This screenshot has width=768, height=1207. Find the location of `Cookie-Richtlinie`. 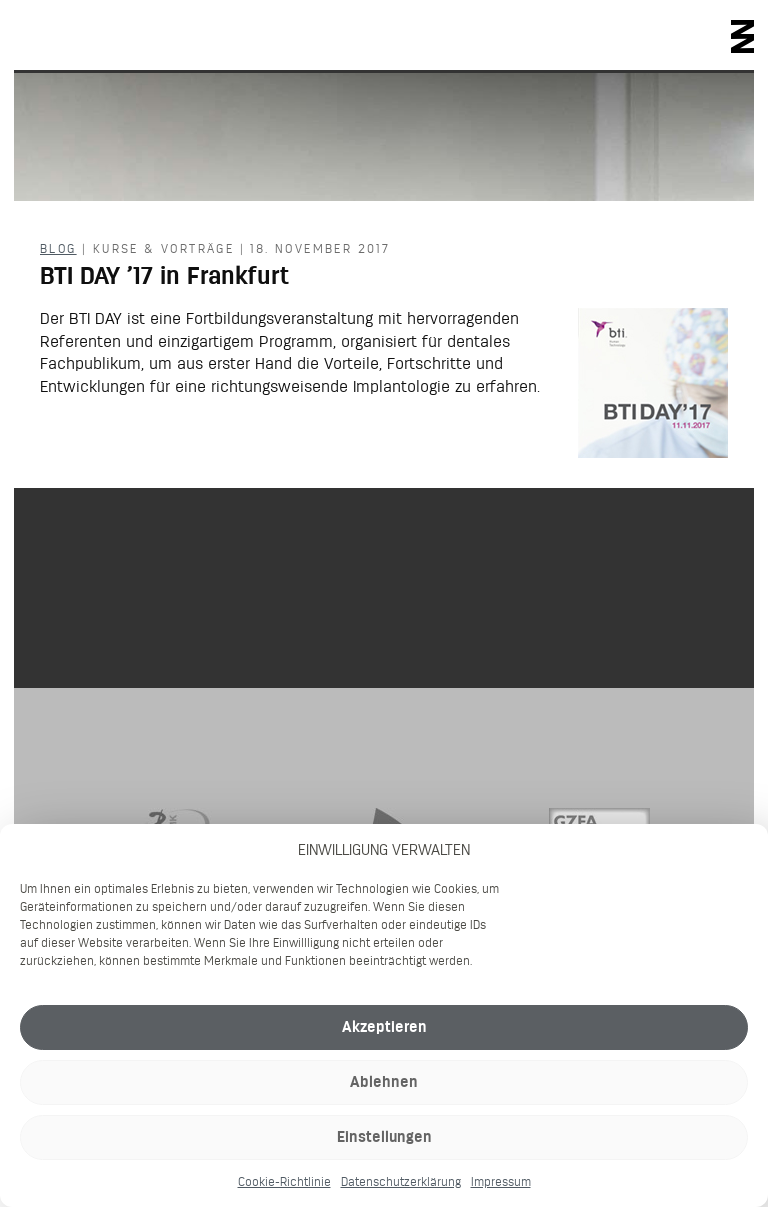

Cookie-Richtlinie is located at coordinates (284, 1181).